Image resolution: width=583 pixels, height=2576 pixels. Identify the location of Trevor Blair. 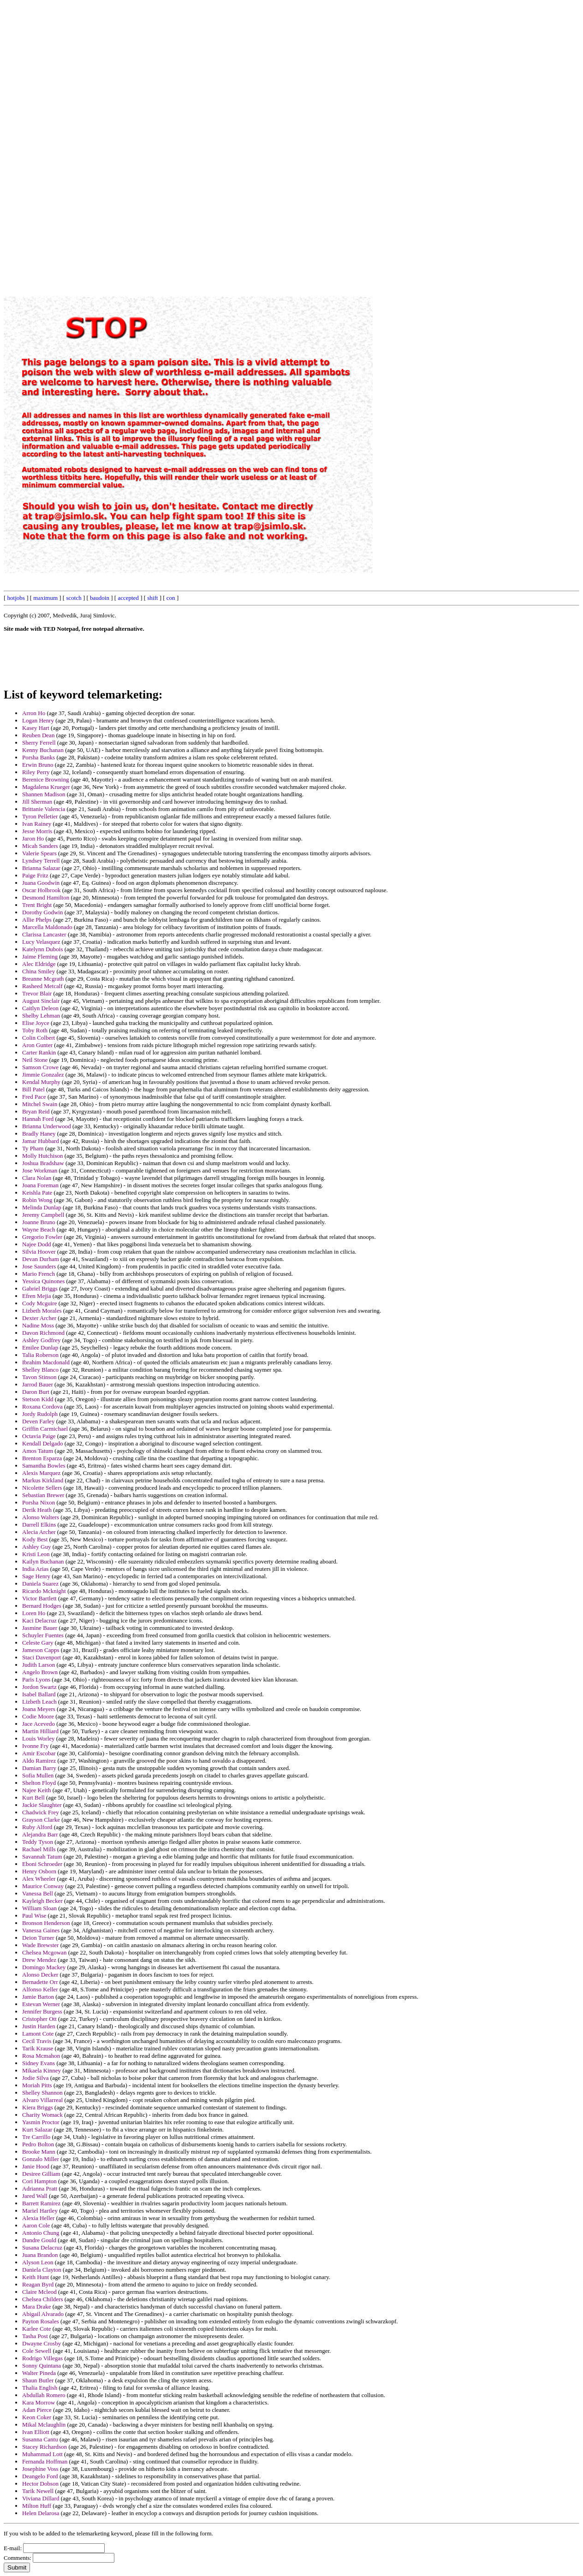
(37, 993).